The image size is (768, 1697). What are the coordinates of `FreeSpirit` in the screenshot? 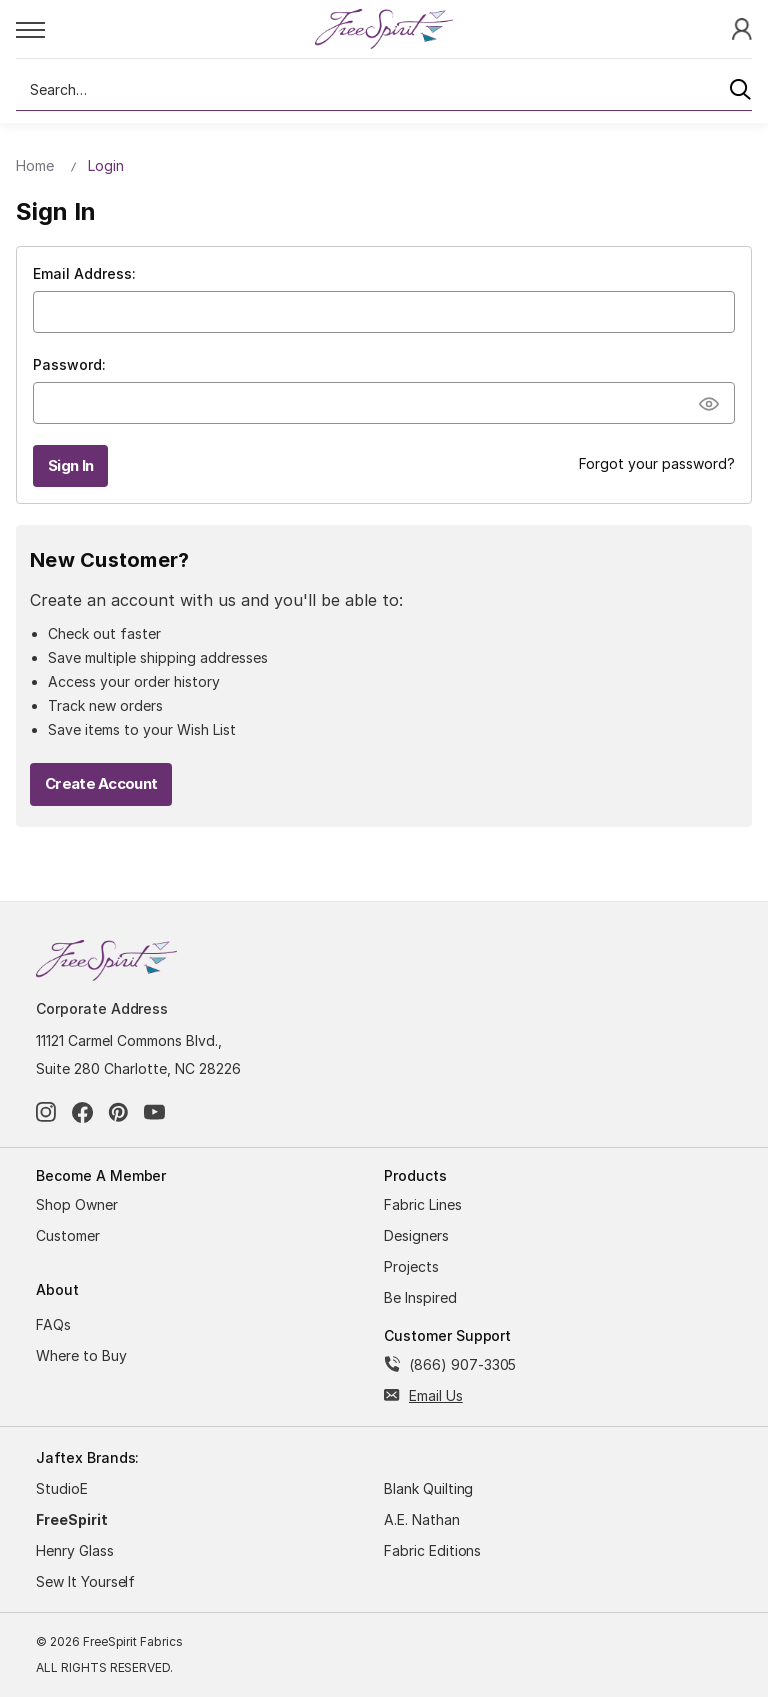 It's located at (72, 1519).